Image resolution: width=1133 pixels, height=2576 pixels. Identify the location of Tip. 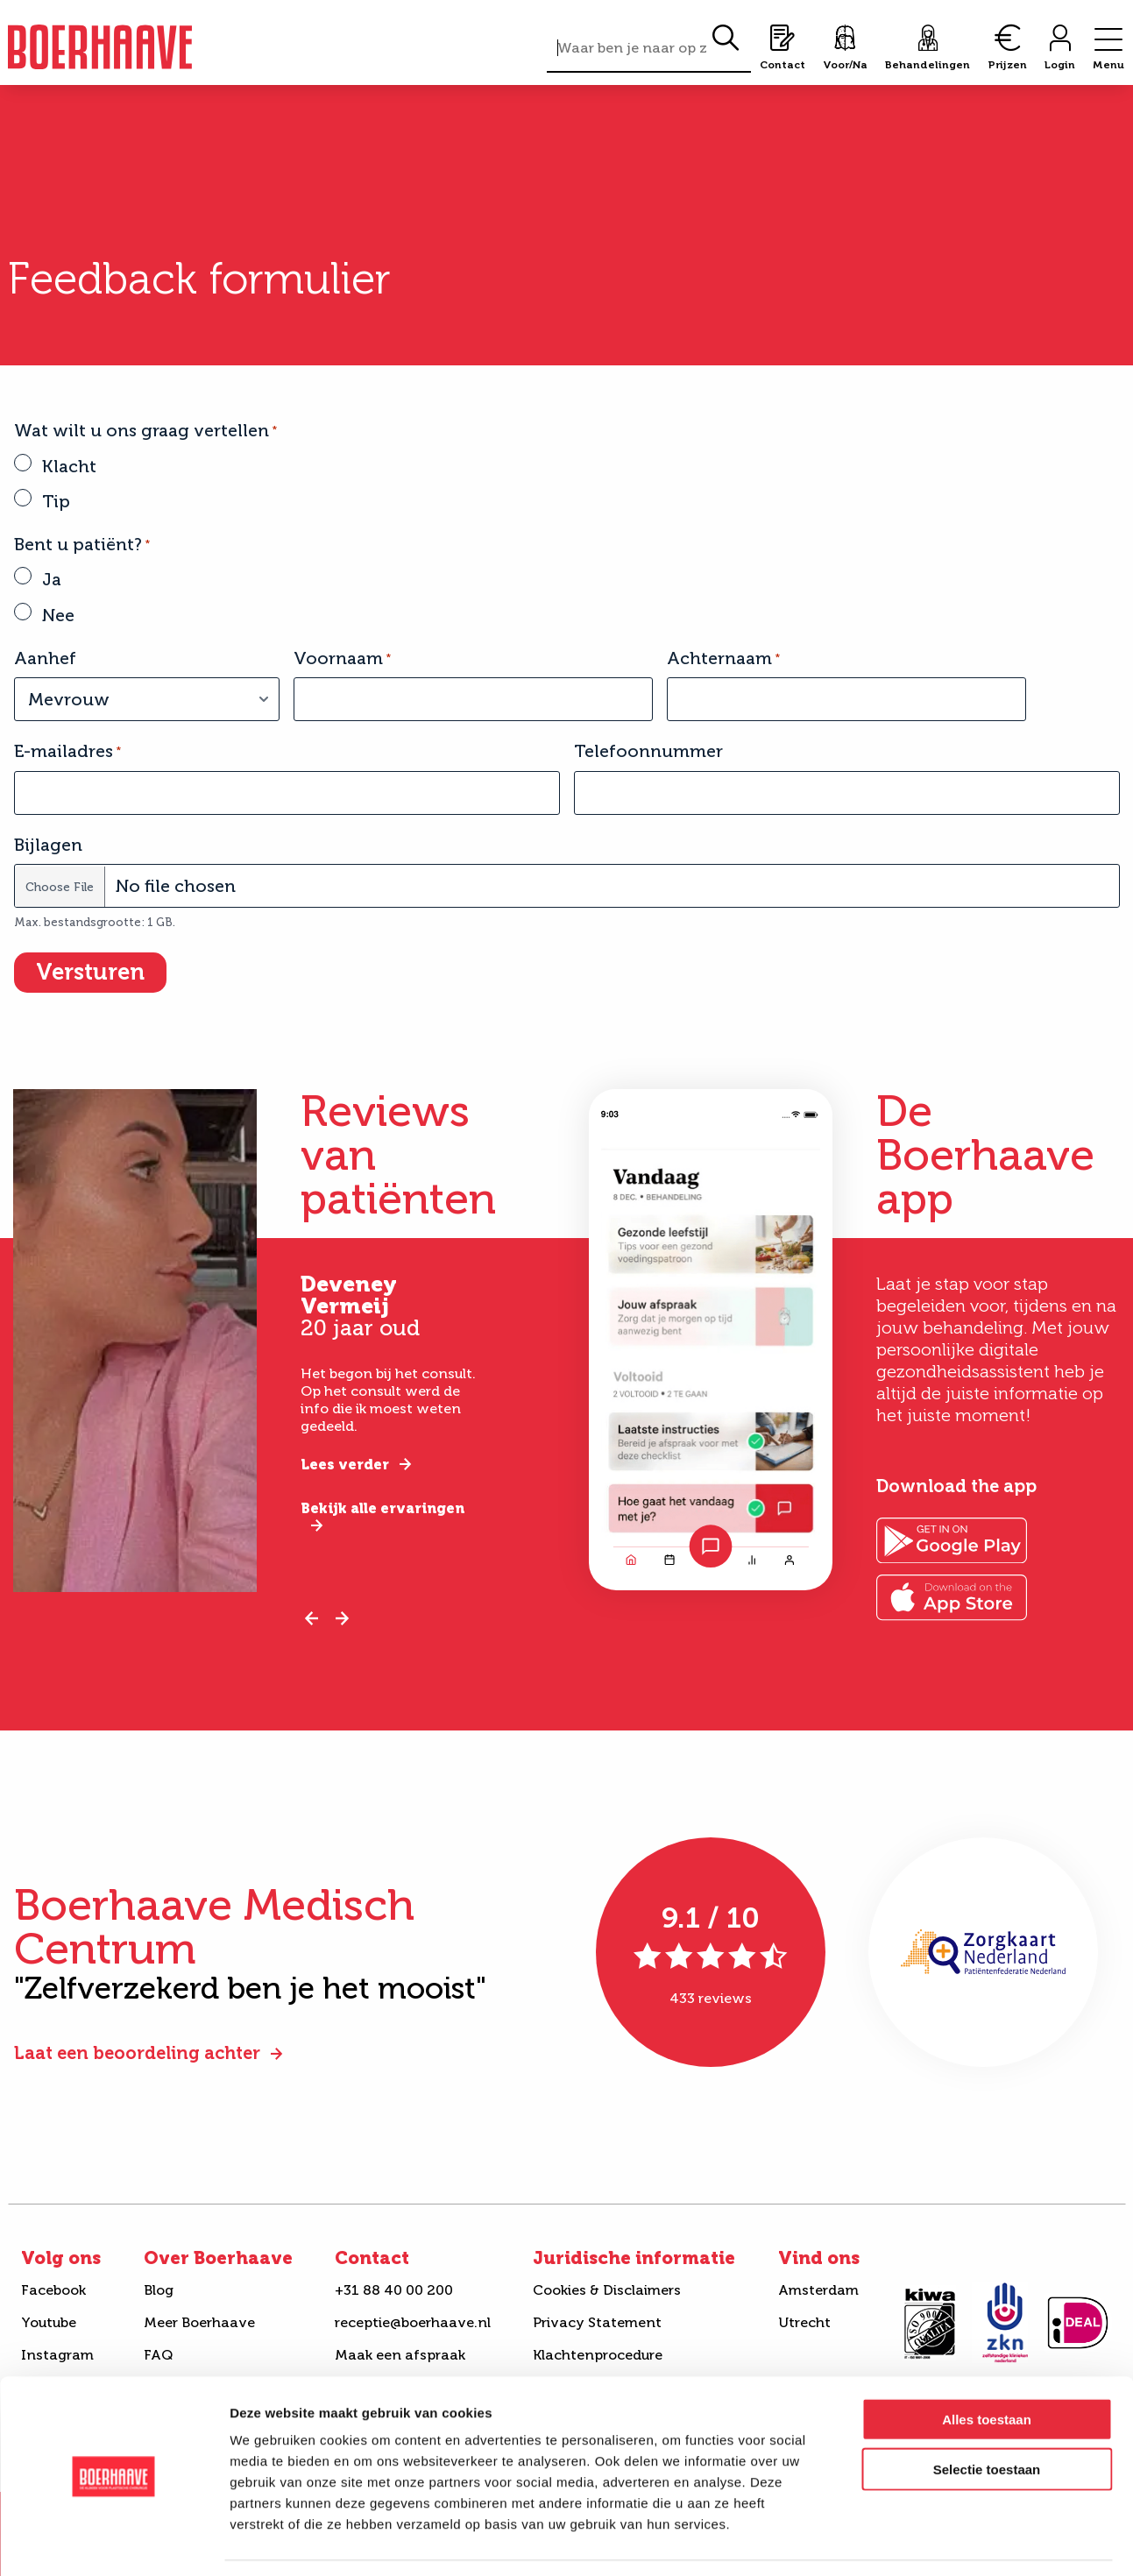
(56, 501).